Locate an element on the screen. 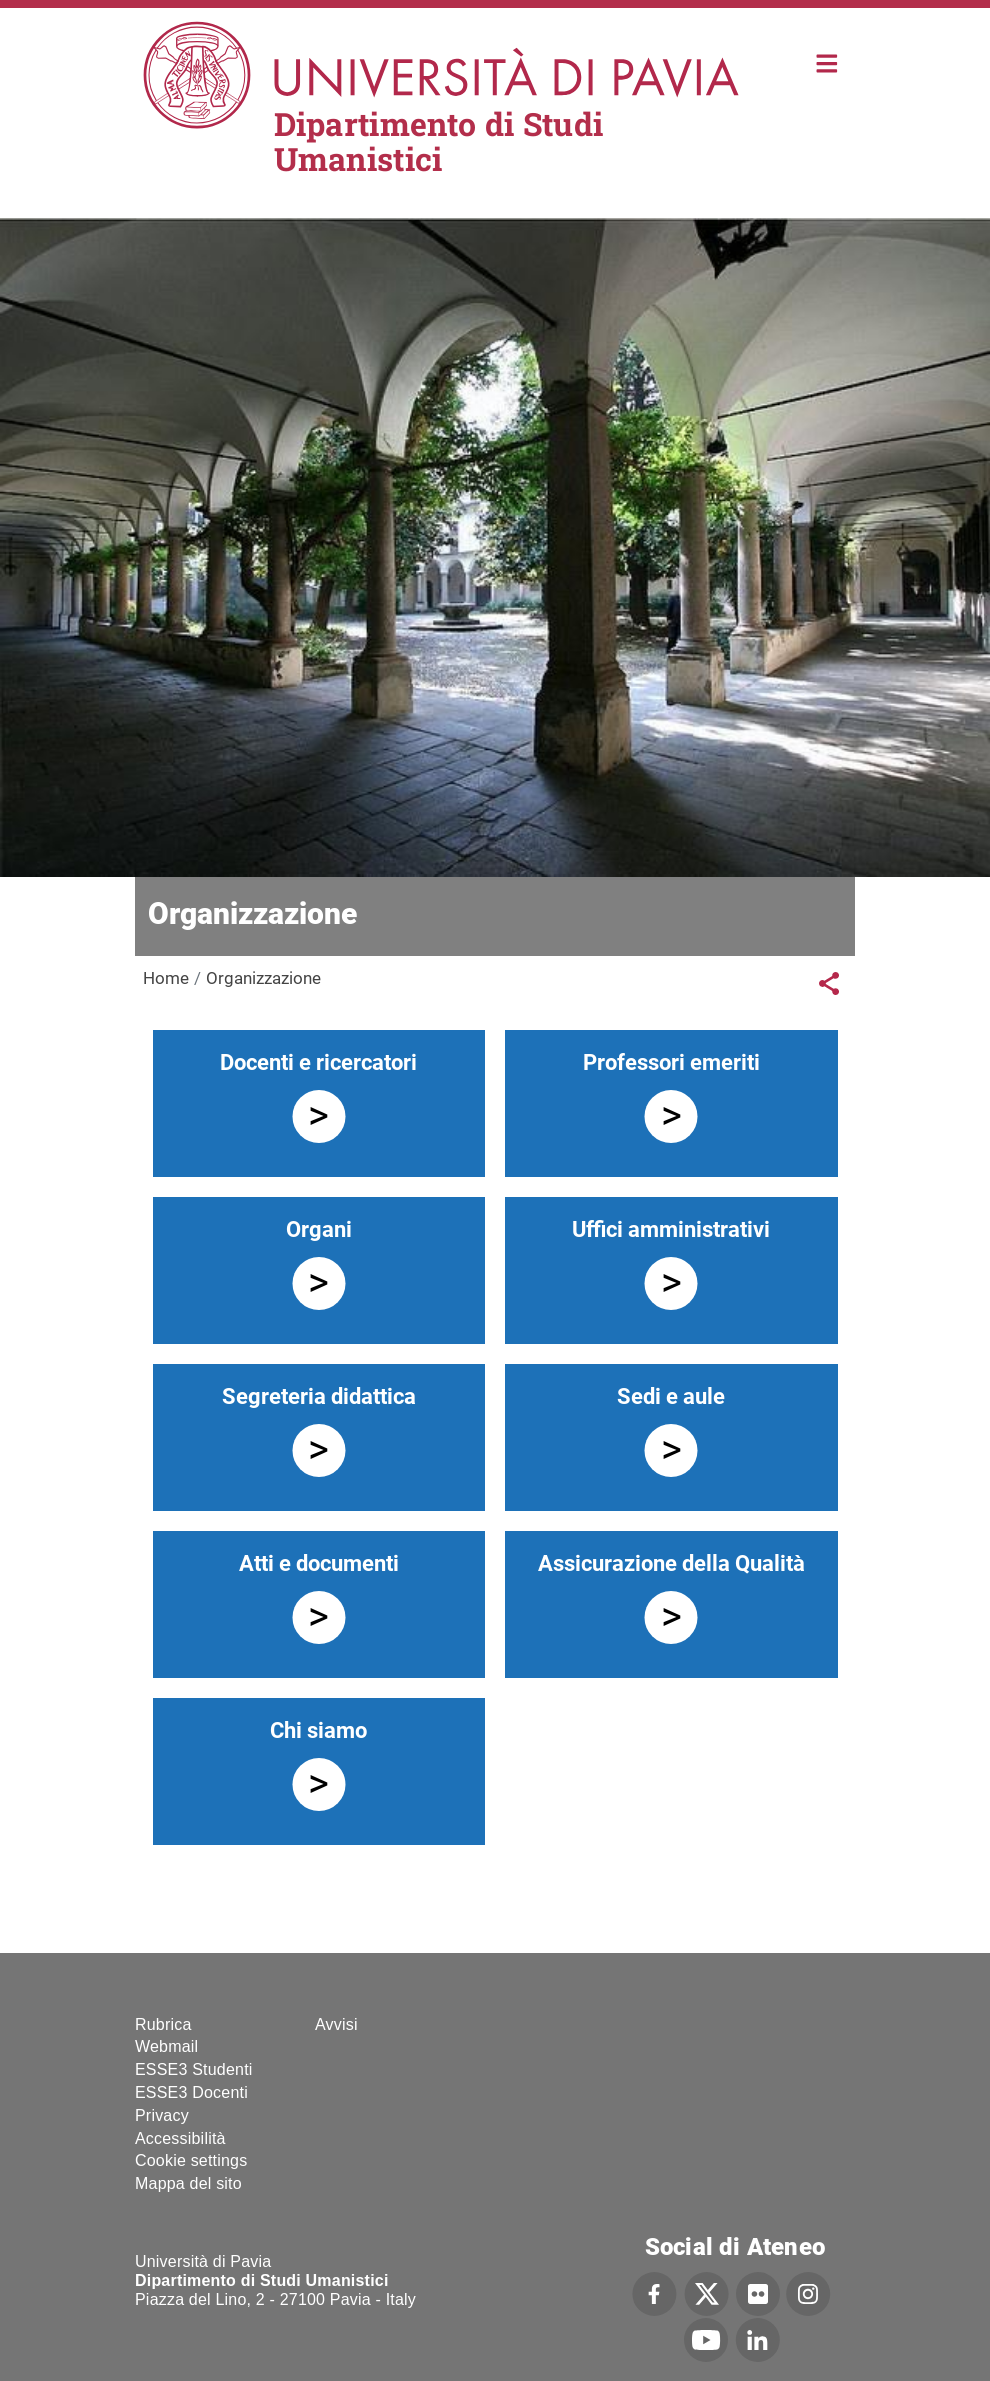 The height and width of the screenshot is (2381, 990). Cookie settings is located at coordinates (191, 2160).